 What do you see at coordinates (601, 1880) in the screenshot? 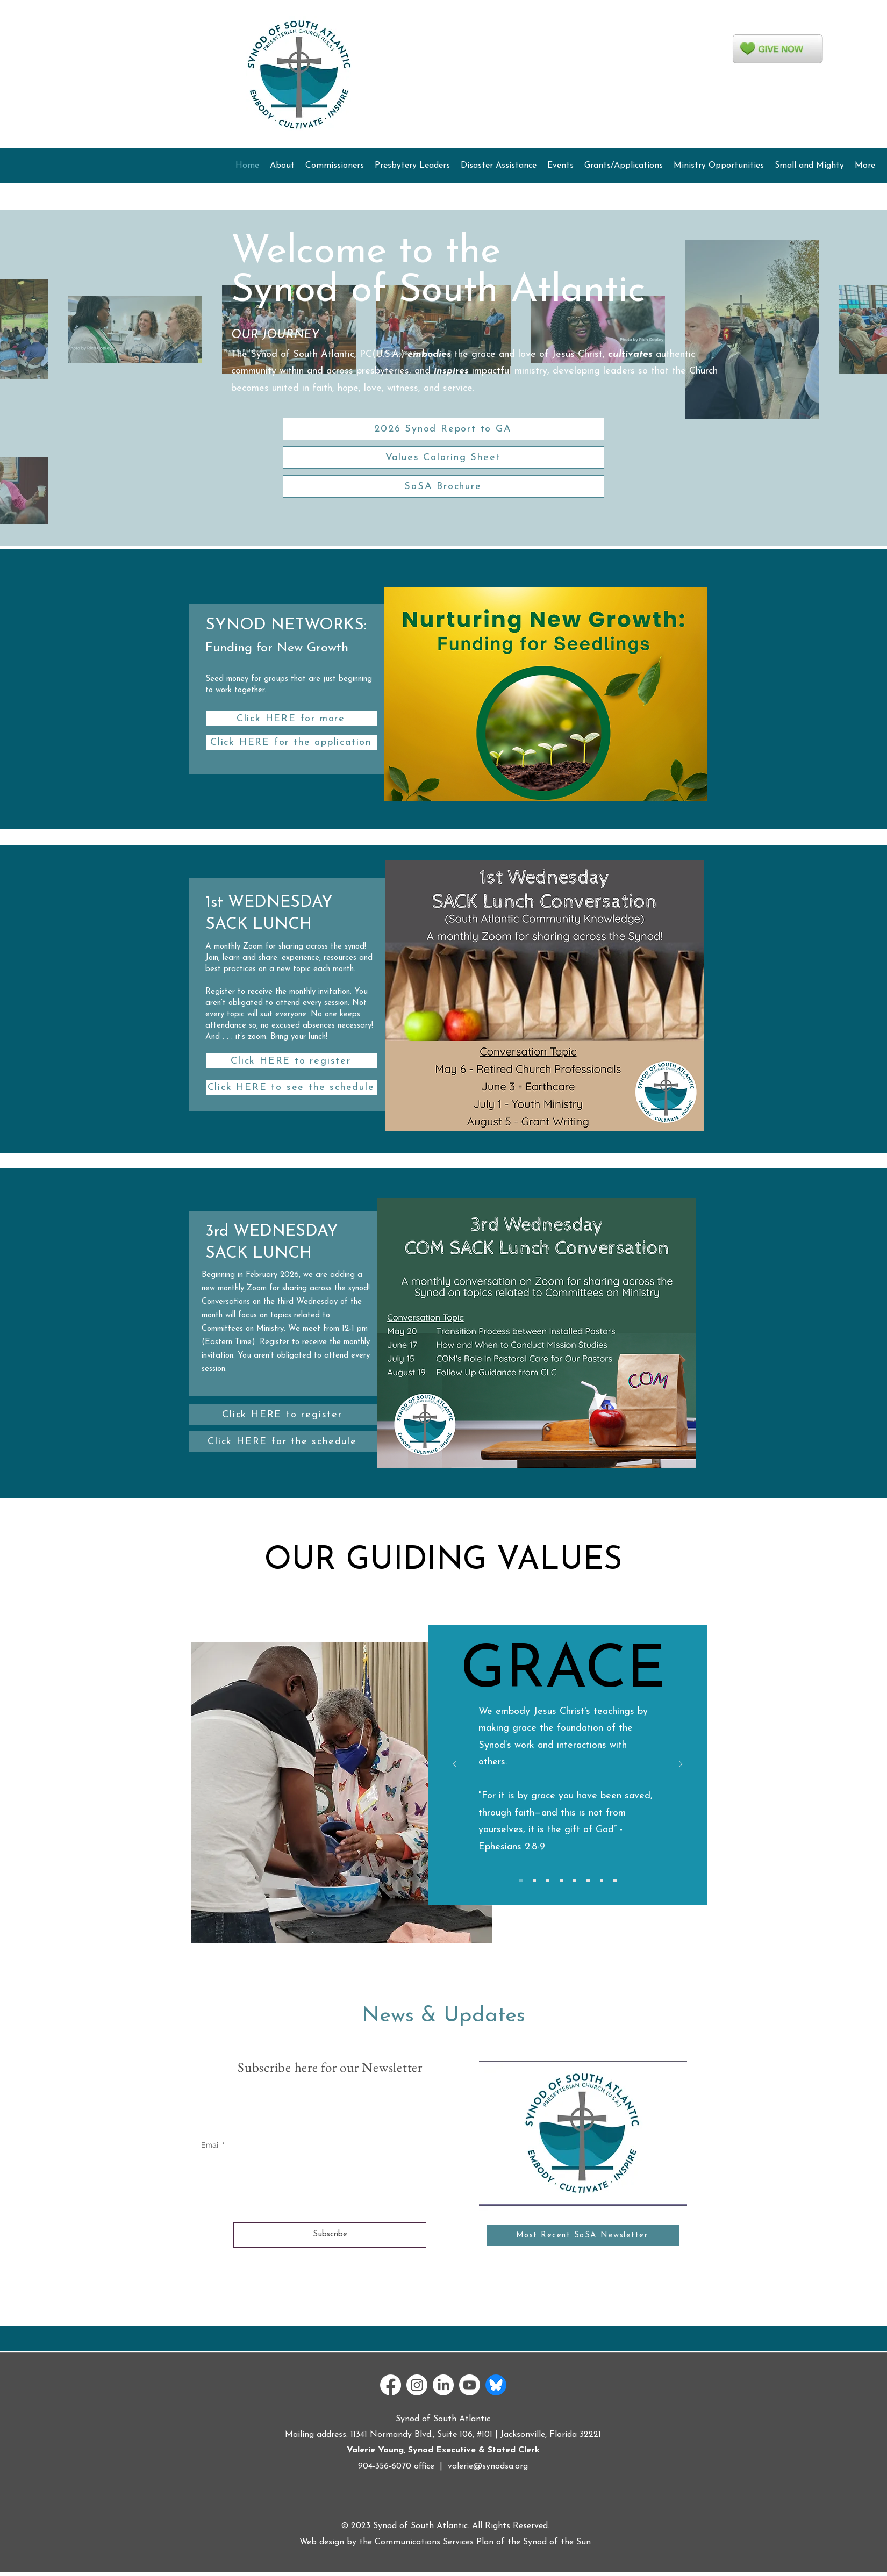
I see `[Copy of Copy of Copy of Copy of Copy of Copy of Copy of Slide 1]` at bounding box center [601, 1880].